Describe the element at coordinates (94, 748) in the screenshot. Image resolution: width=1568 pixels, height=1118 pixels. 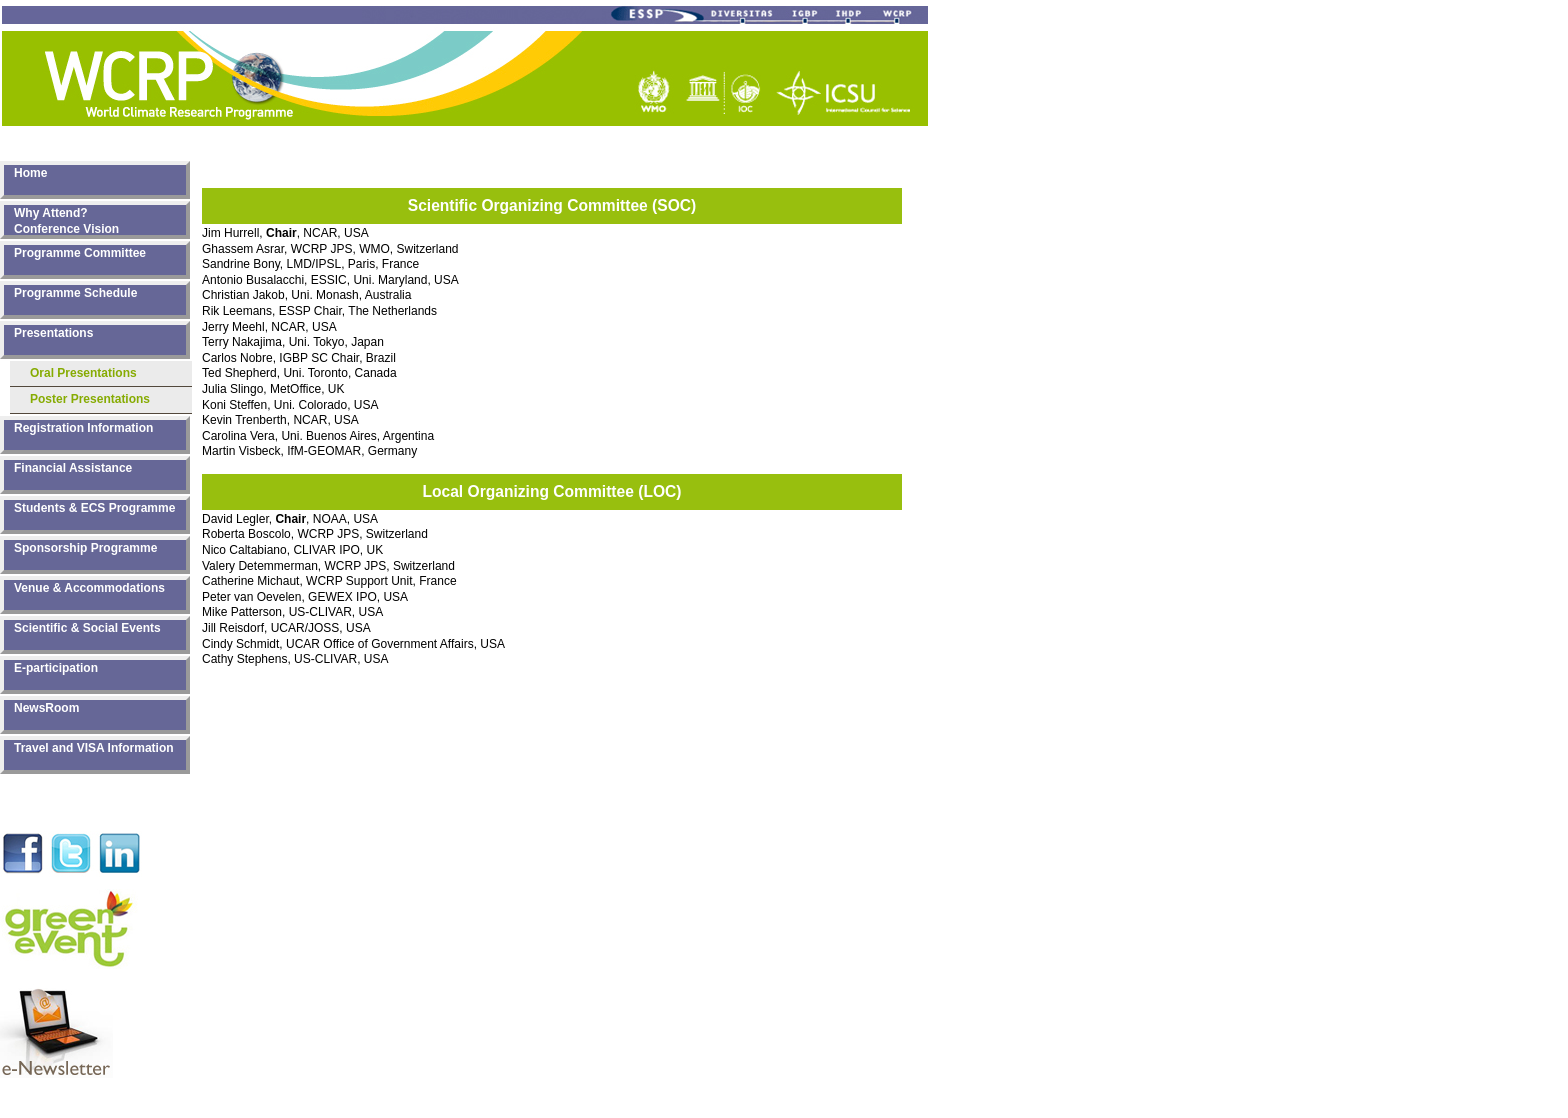
I see `Travel and VISA Information` at that location.